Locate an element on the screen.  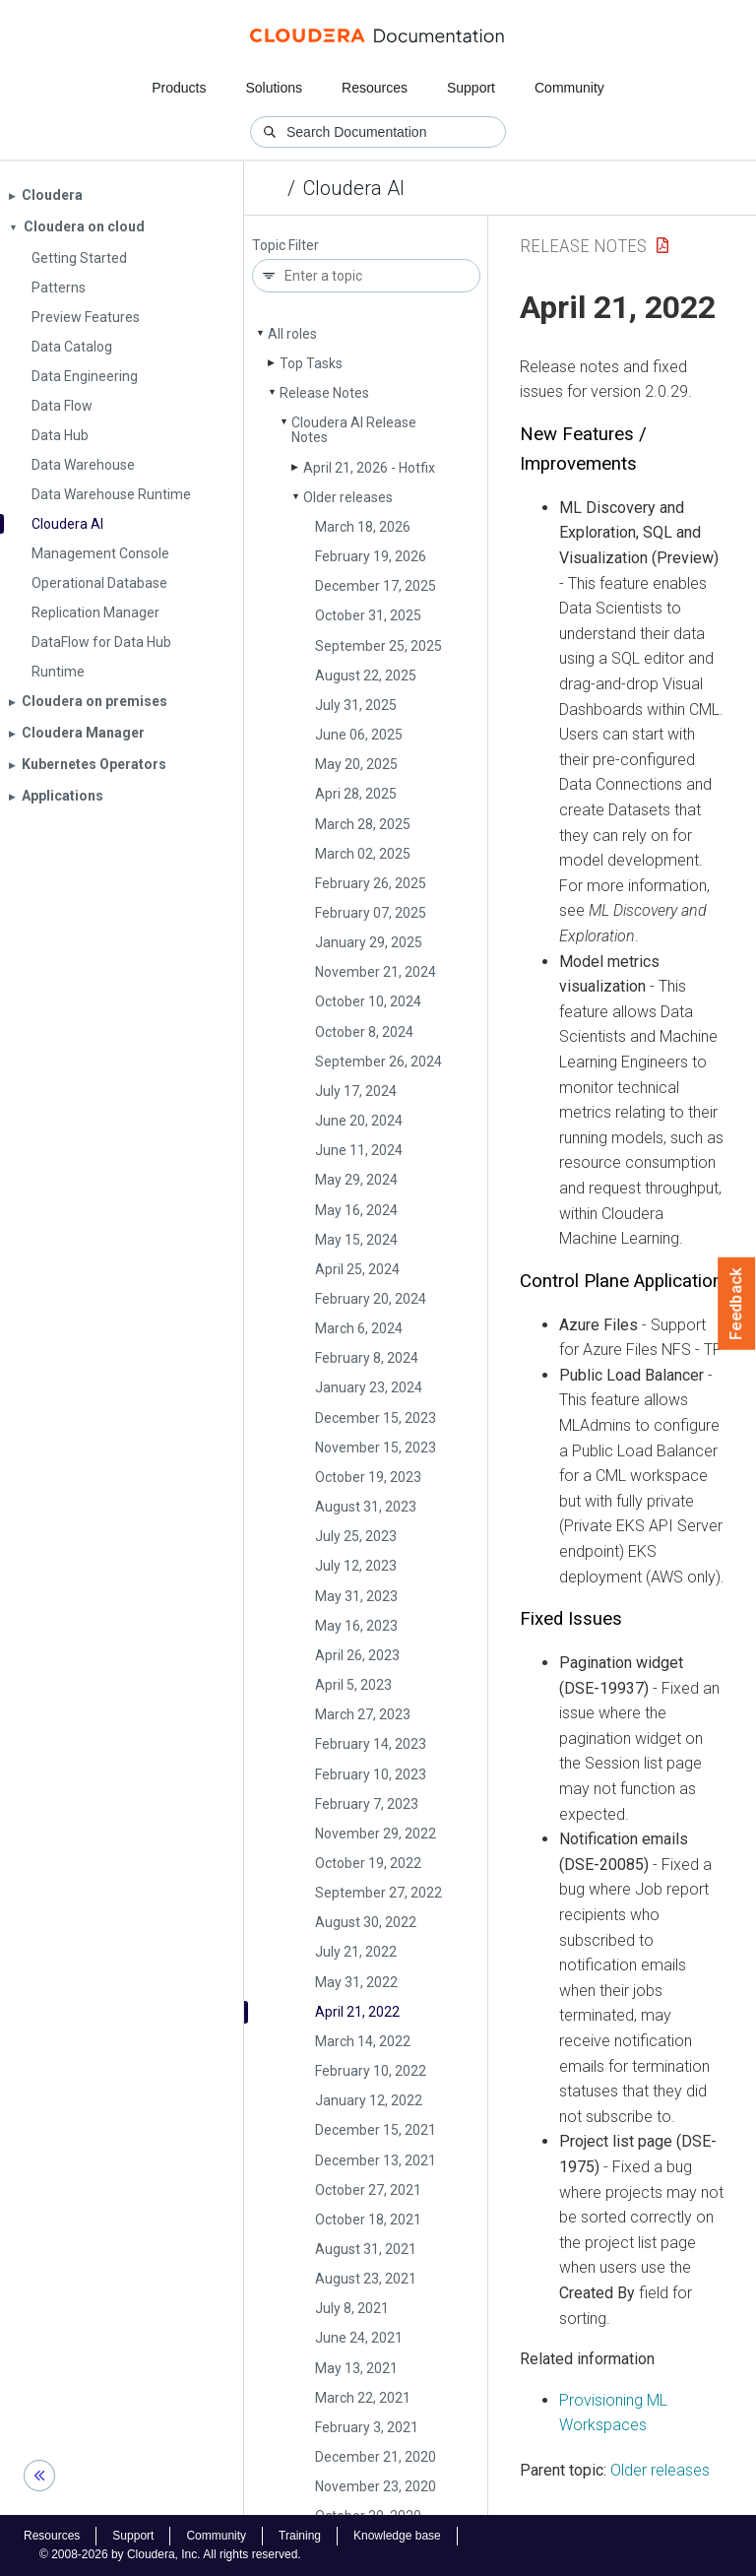
October 19, 2022 is located at coordinates (368, 1863).